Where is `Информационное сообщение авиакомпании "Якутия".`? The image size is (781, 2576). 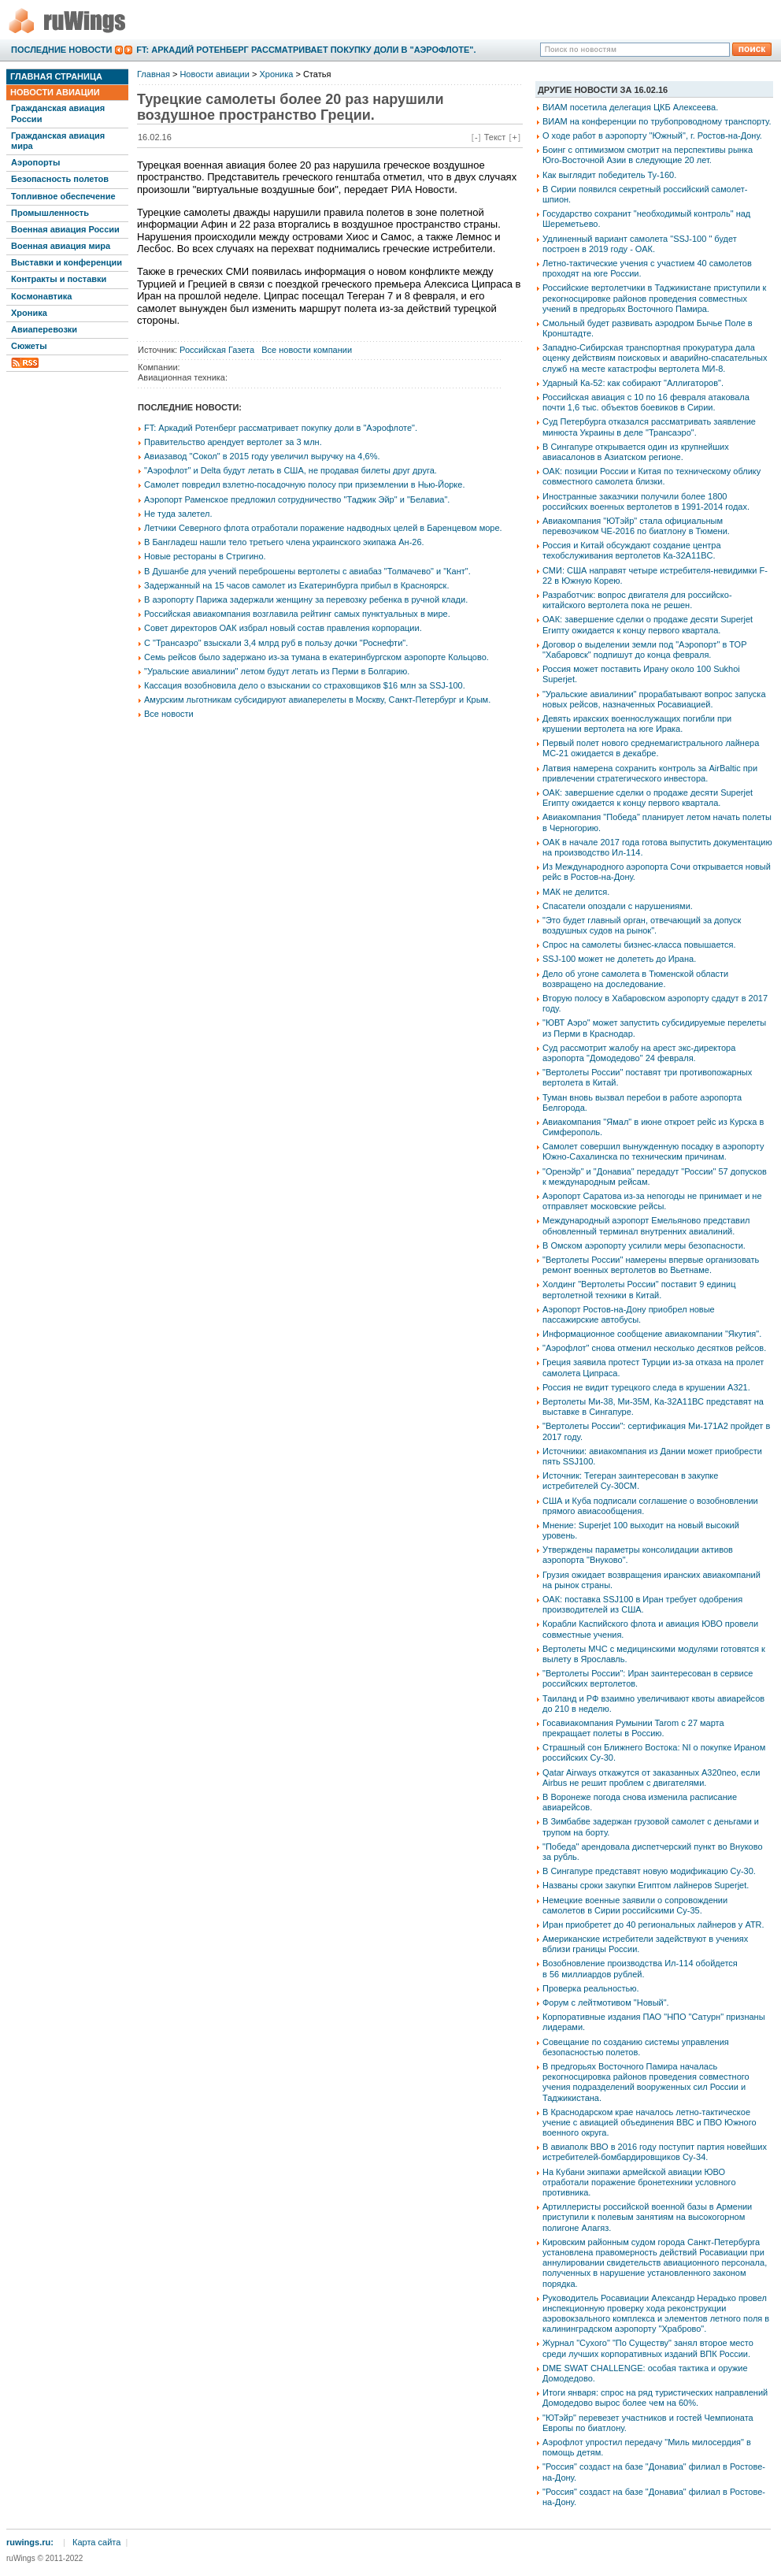
Информационное сообщение авиакомпании "Якутия". is located at coordinates (651, 1333).